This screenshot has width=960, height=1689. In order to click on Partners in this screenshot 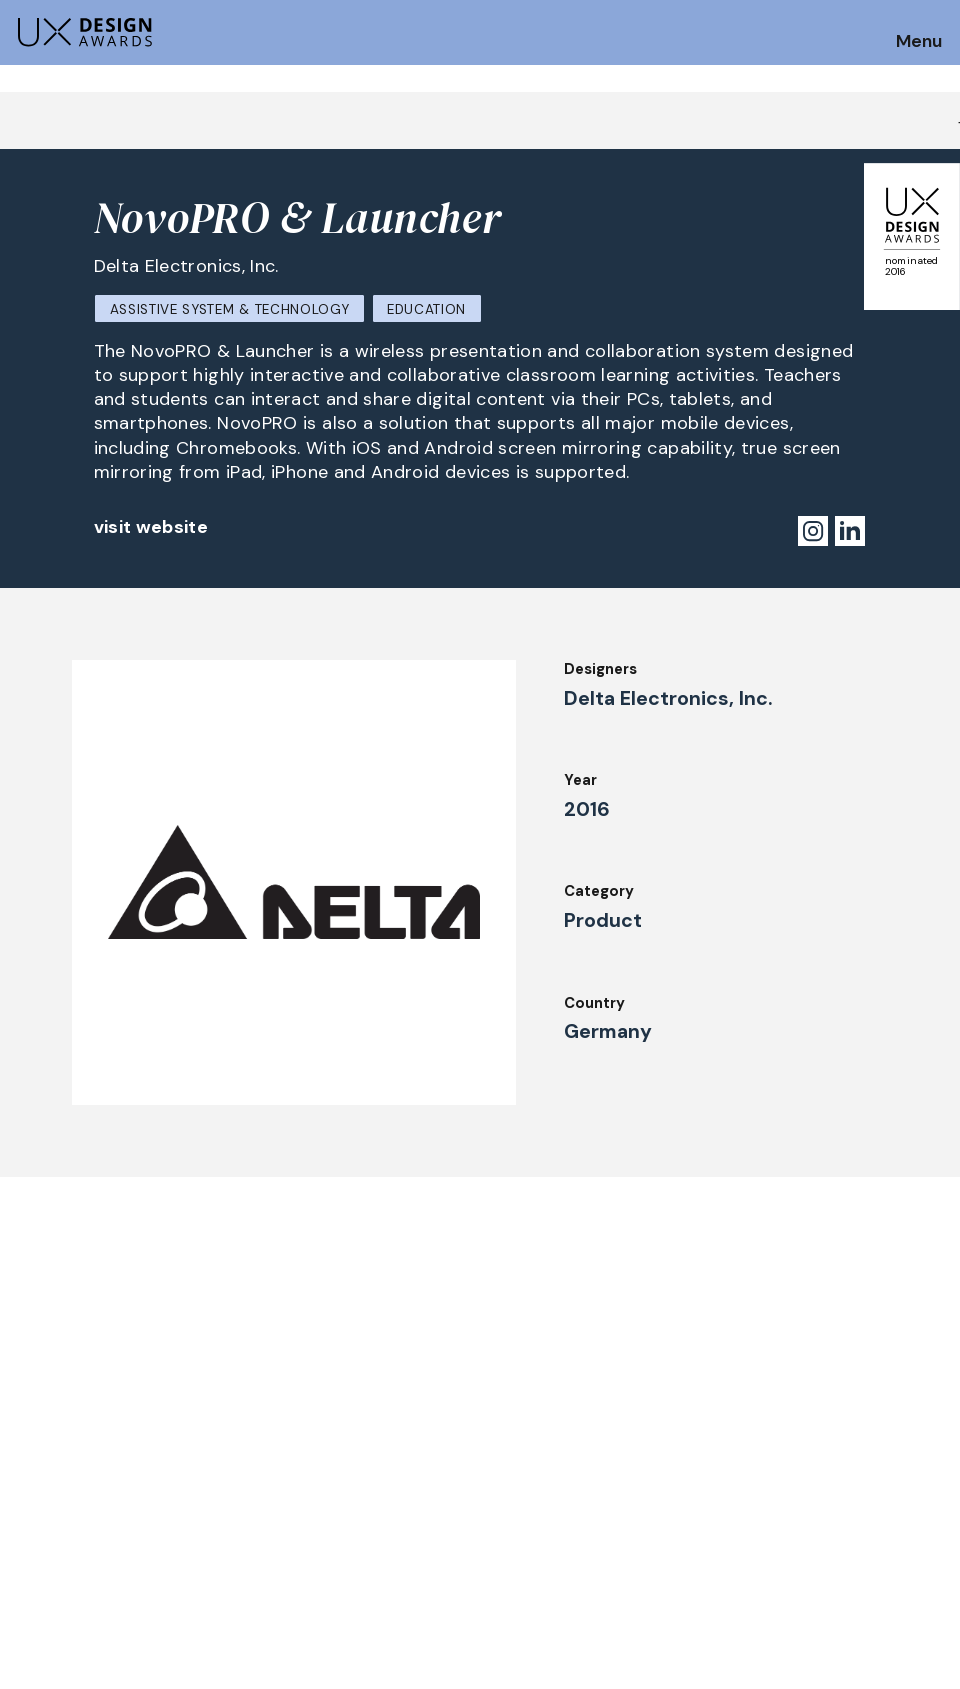, I will do `click(613, 1559)`.